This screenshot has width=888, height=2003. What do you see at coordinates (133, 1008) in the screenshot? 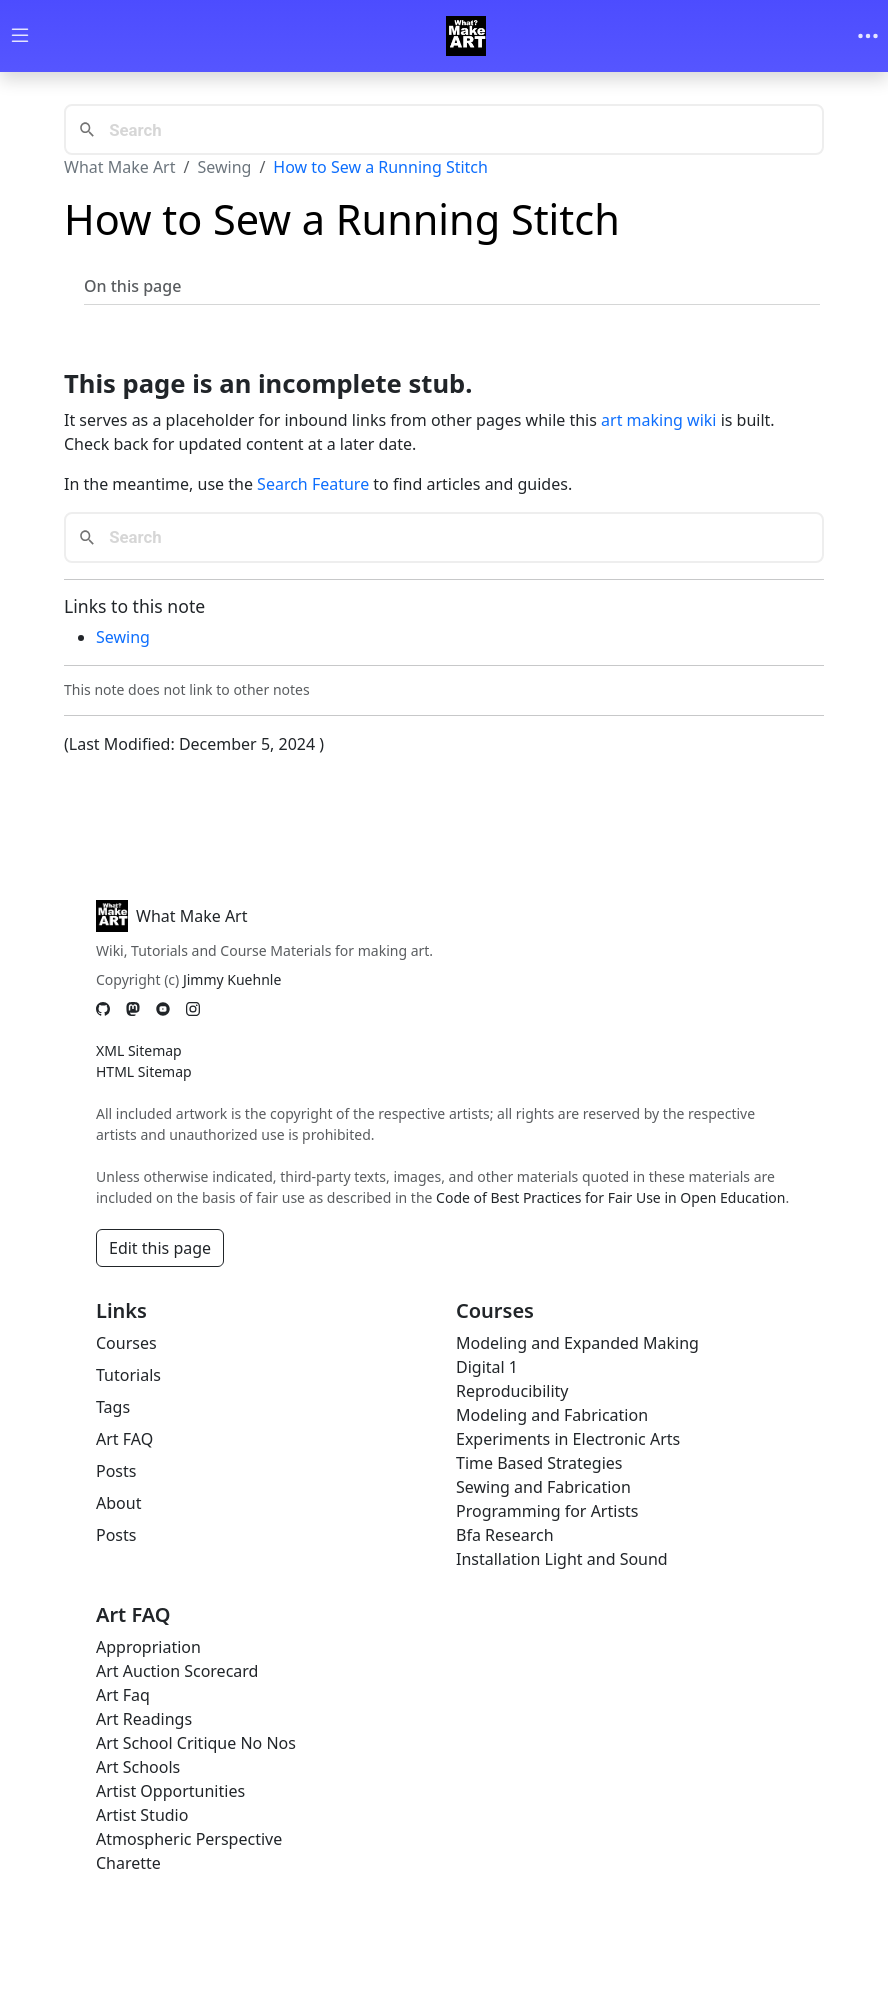
I see `[Mastodon]` at bounding box center [133, 1008].